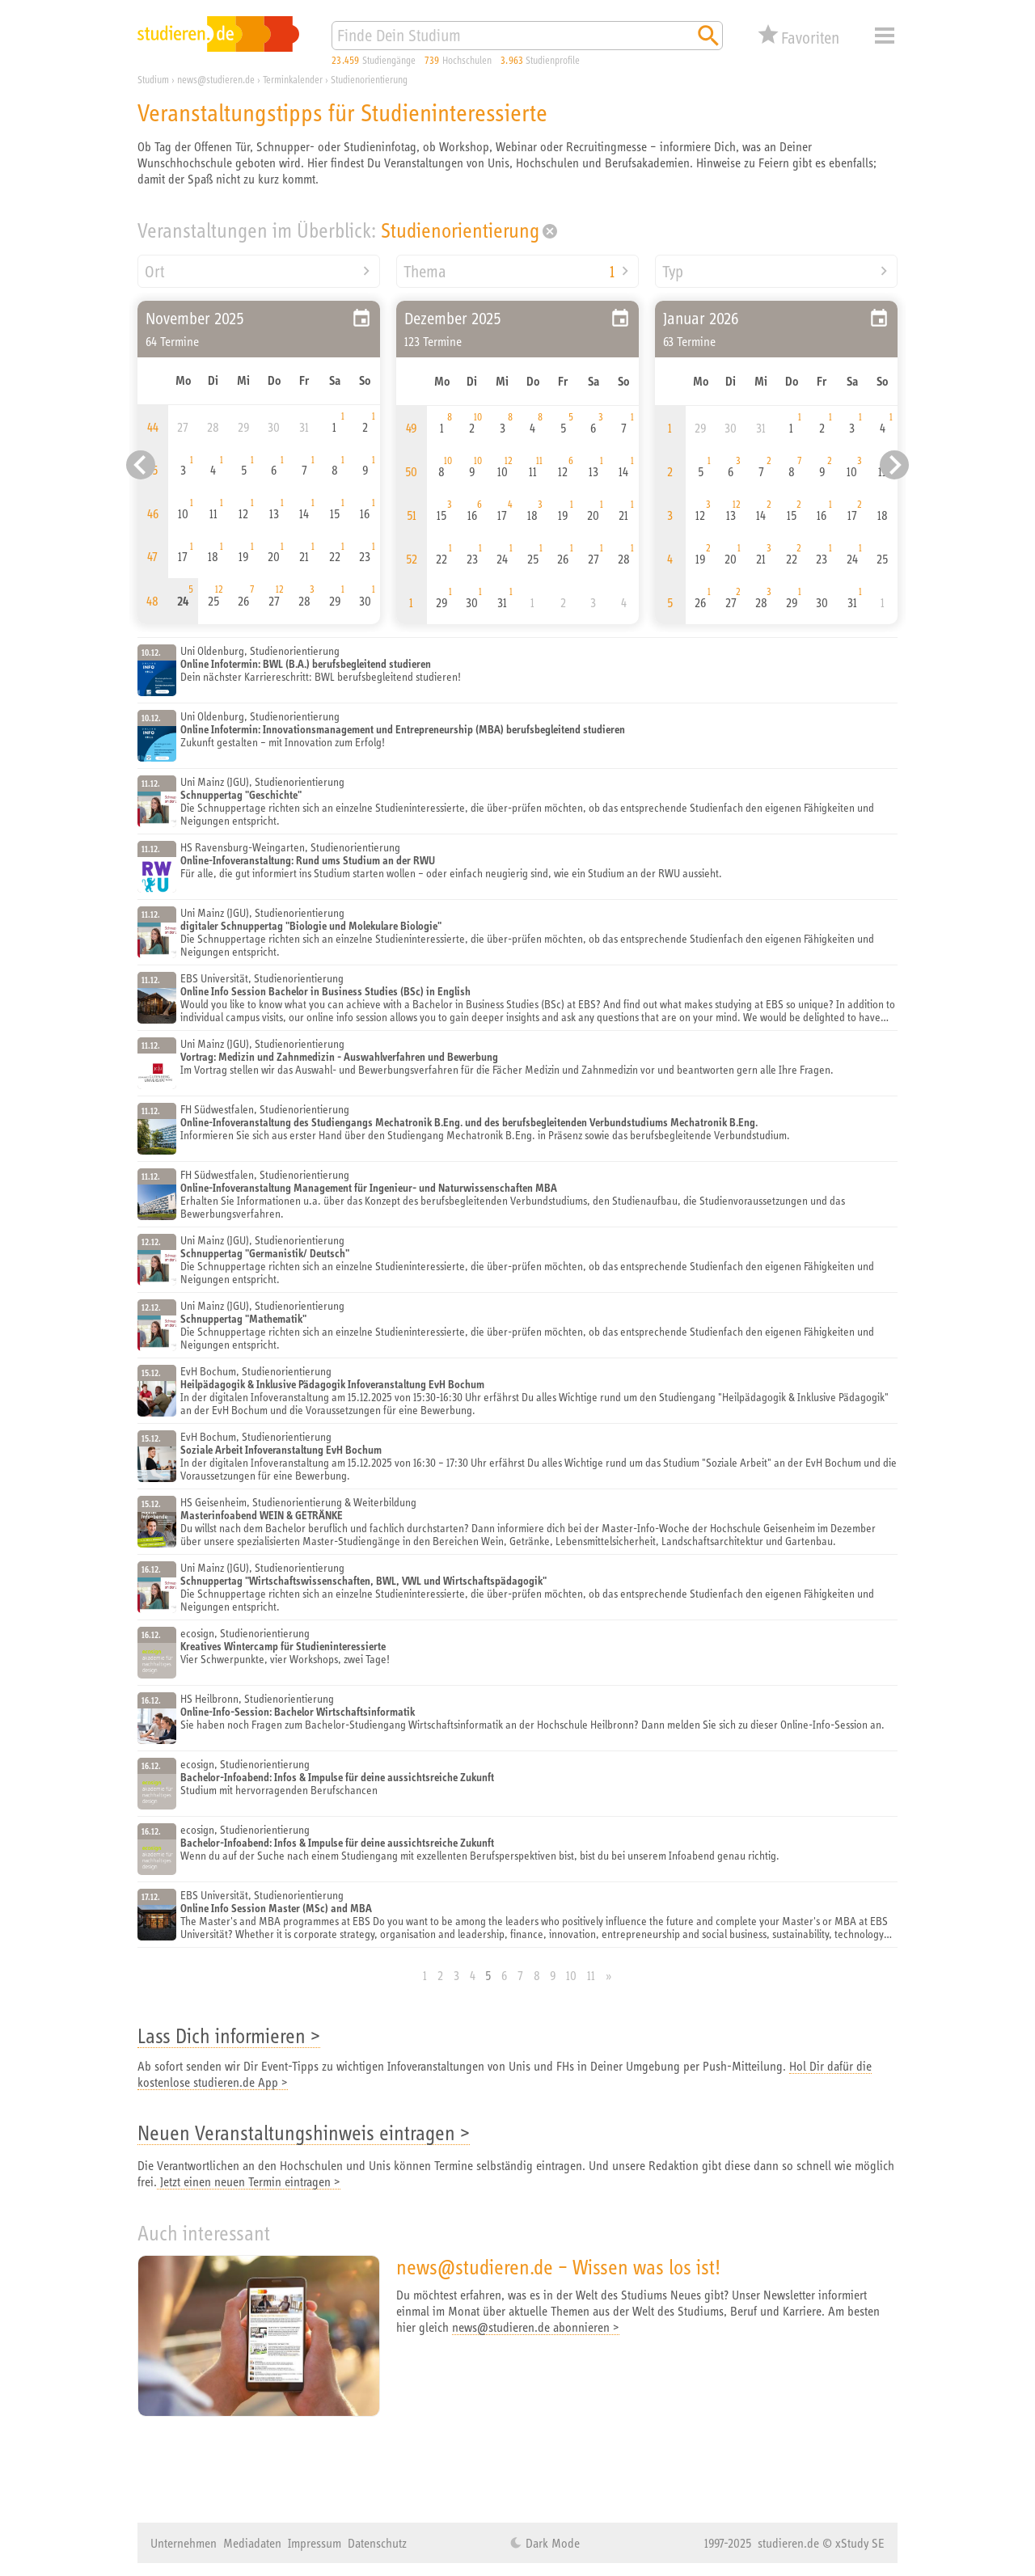  Describe the element at coordinates (252, 2543) in the screenshot. I see `Mediadaten` at that location.